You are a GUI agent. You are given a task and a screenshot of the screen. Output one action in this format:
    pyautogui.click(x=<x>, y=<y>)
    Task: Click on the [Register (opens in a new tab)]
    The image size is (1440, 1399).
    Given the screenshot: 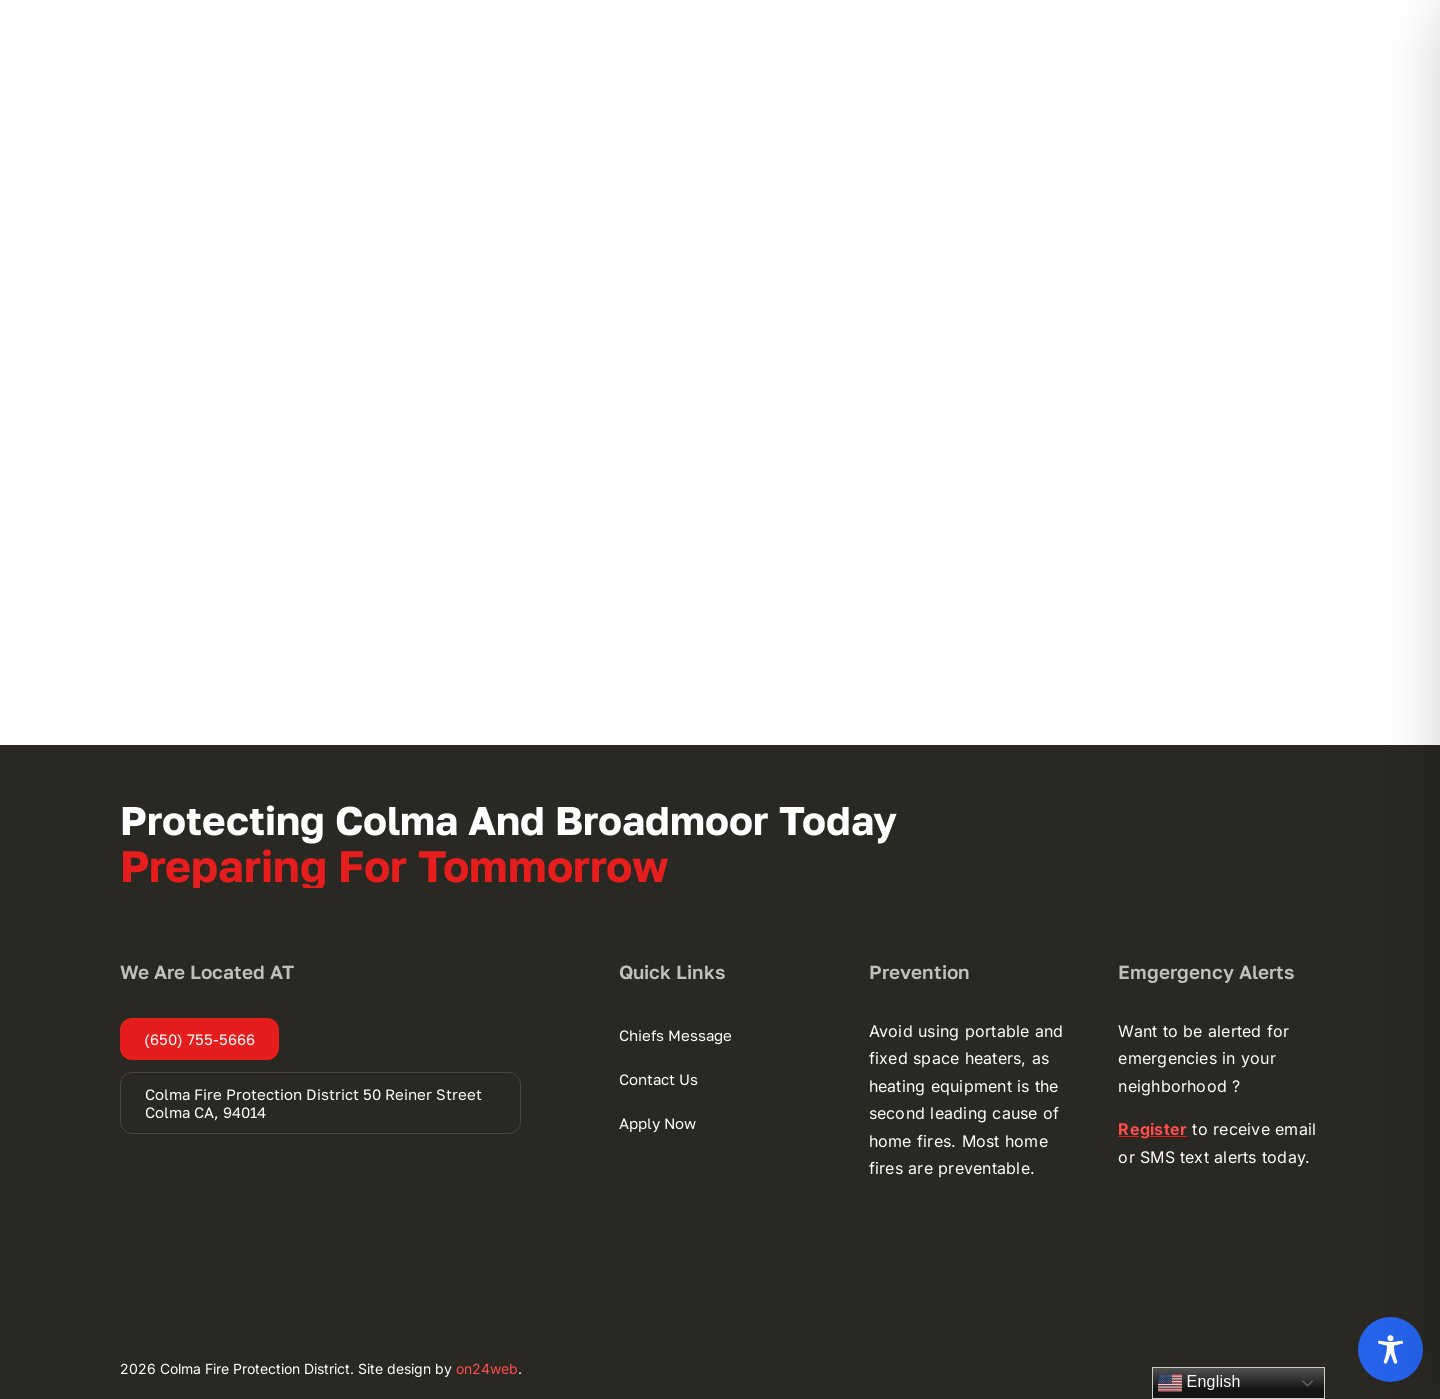 What is the action you would take?
    pyautogui.click(x=1152, y=1129)
    